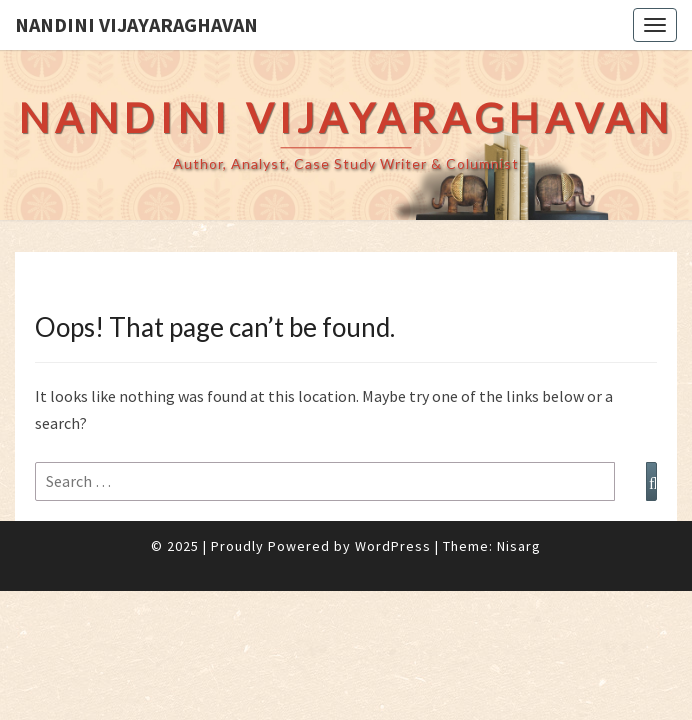 This screenshot has width=692, height=720. What do you see at coordinates (519, 546) in the screenshot?
I see `Nisarg` at bounding box center [519, 546].